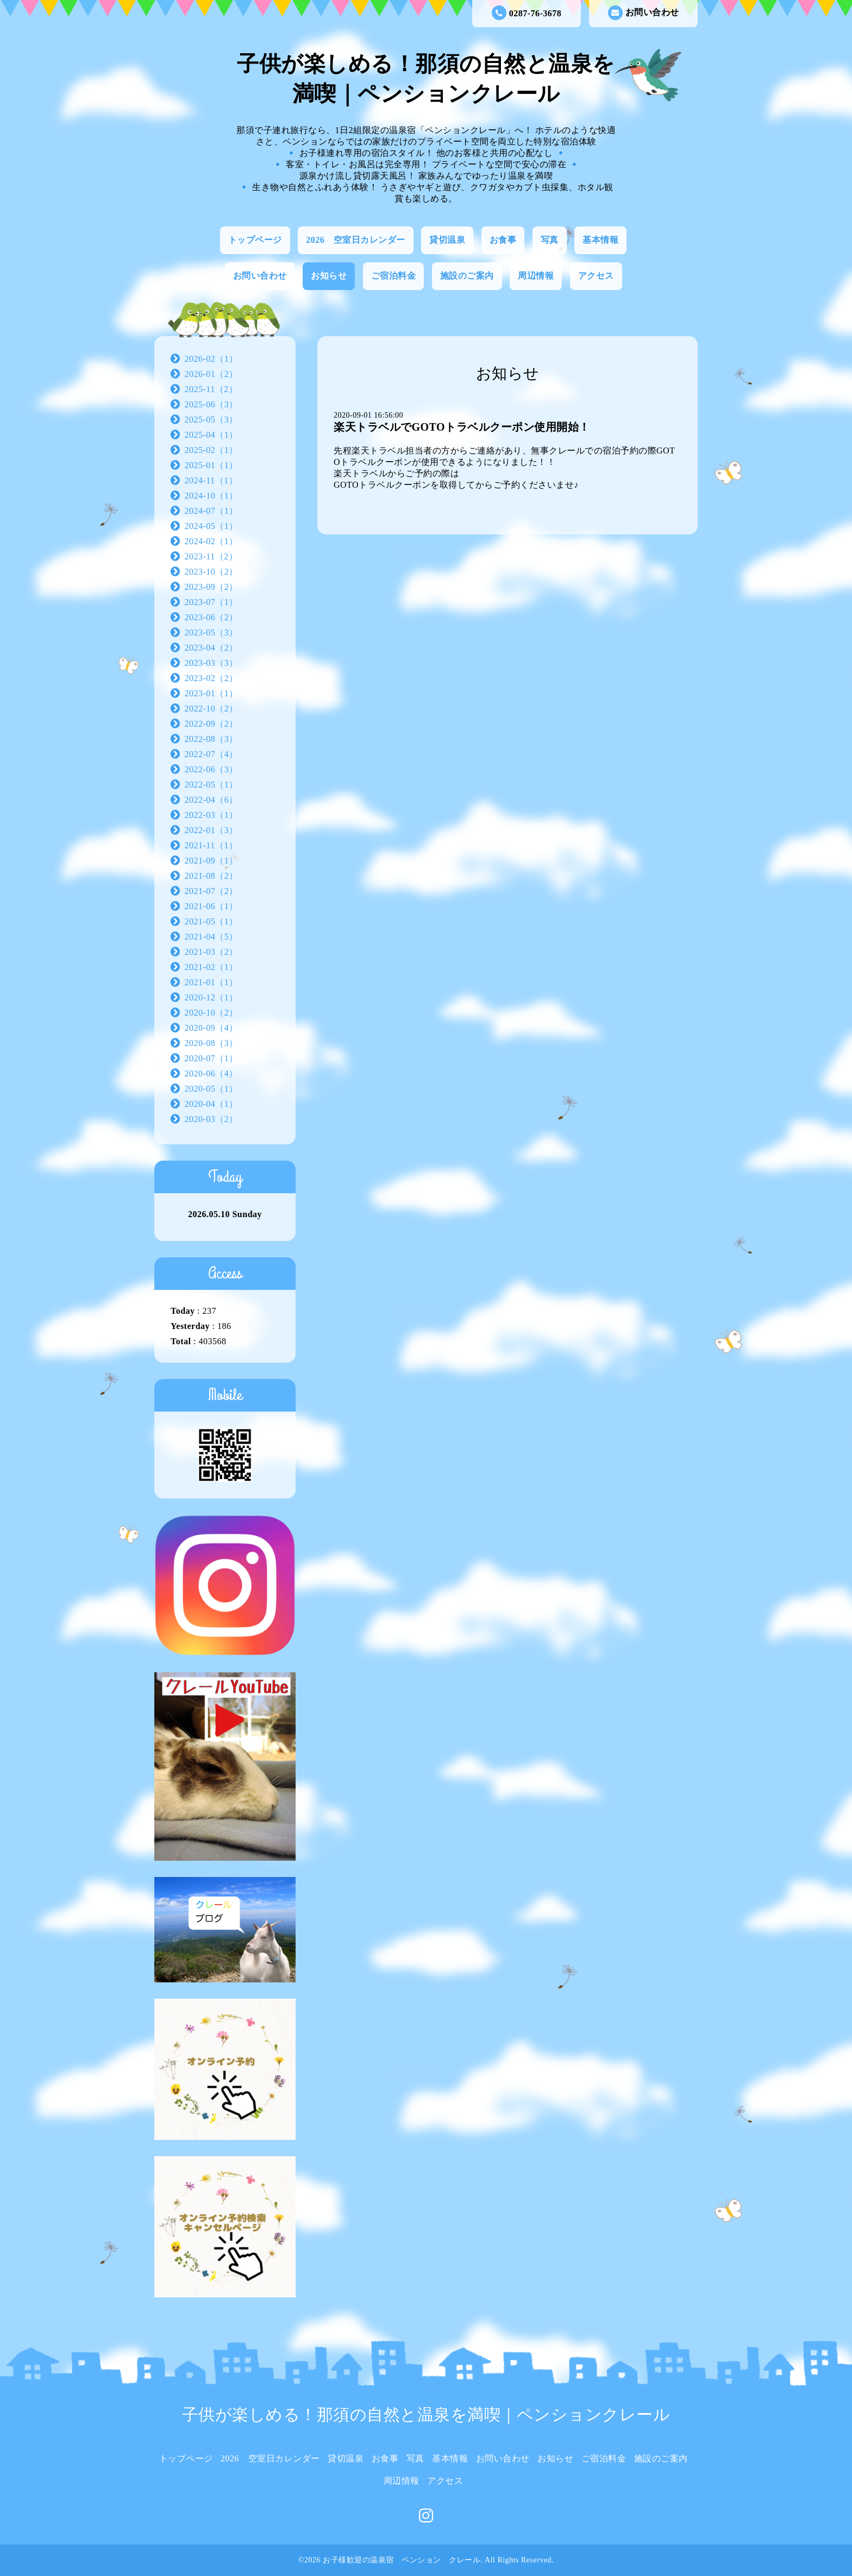 The width and height of the screenshot is (852, 2576). I want to click on 2023-11（2）, so click(211, 556).